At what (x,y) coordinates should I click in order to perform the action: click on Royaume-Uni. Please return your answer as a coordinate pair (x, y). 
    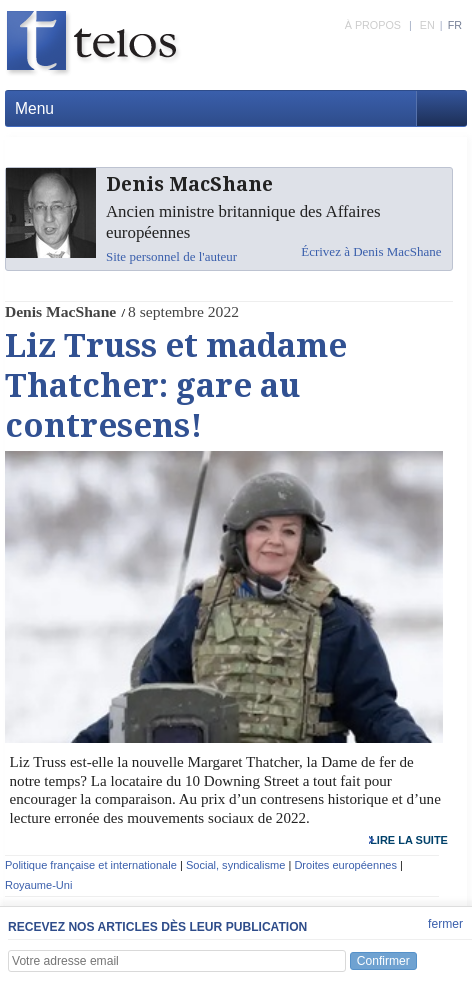
    Looking at the image, I should click on (39, 885).